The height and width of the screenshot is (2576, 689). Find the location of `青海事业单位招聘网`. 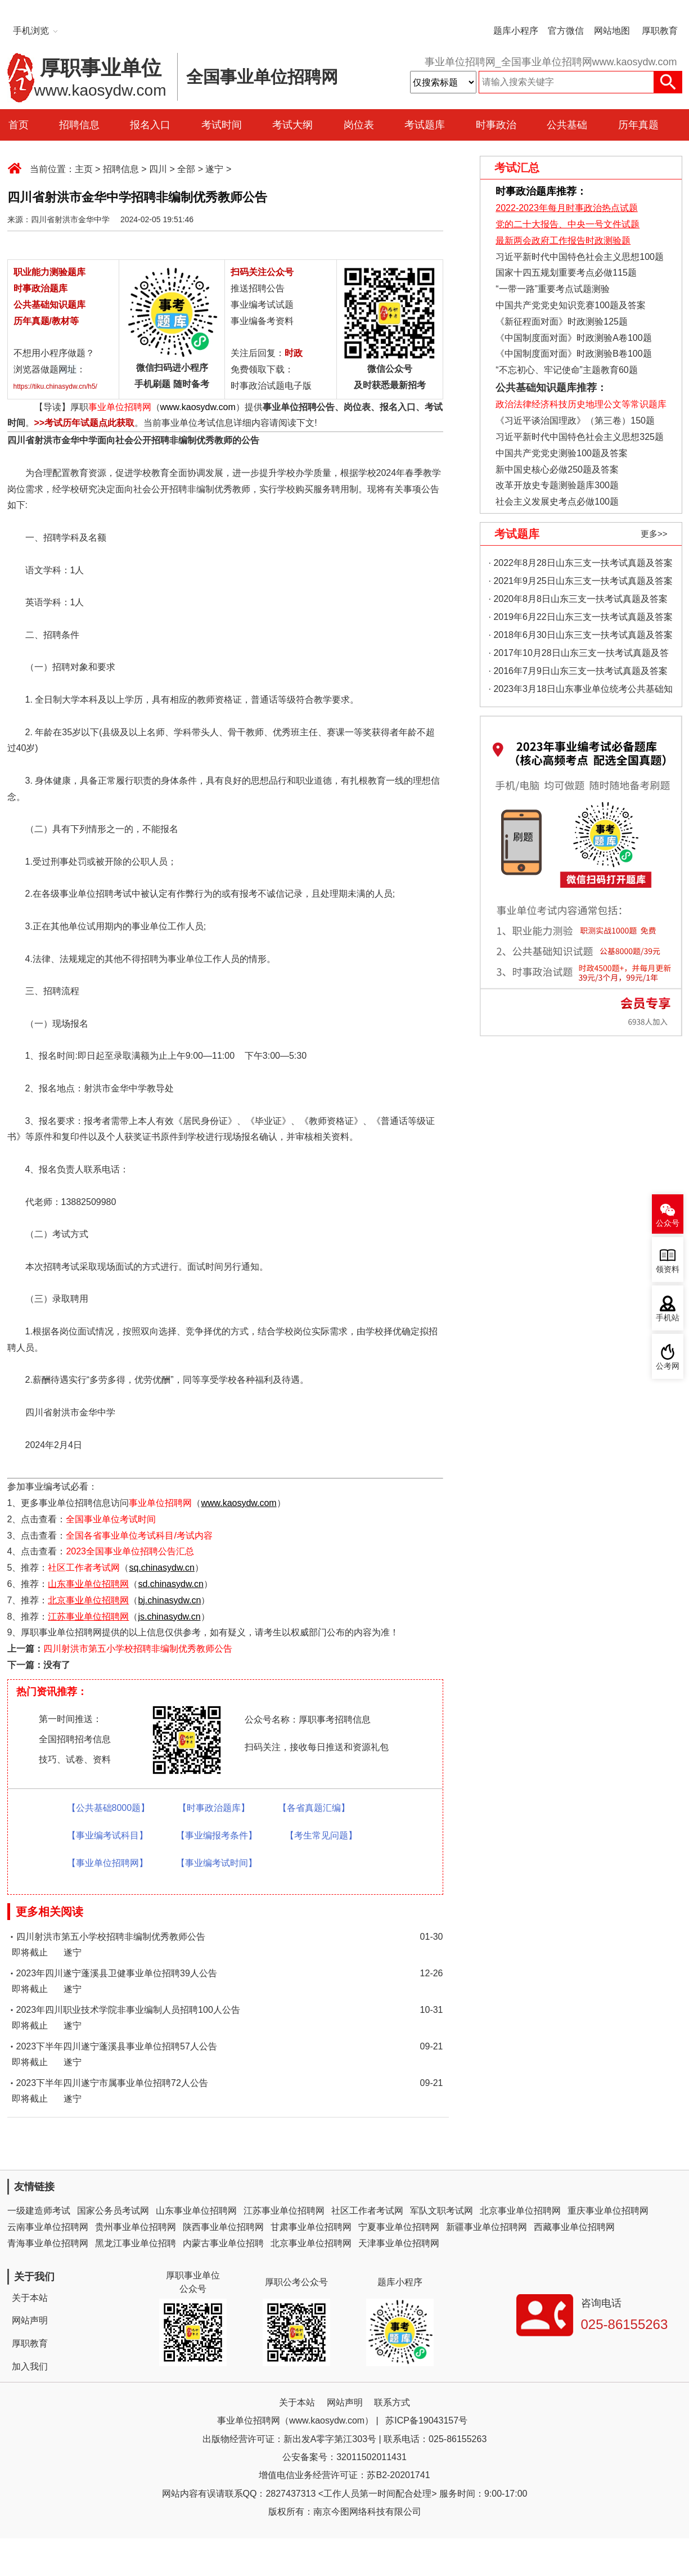

青海事业单位招聘网 is located at coordinates (47, 2243).